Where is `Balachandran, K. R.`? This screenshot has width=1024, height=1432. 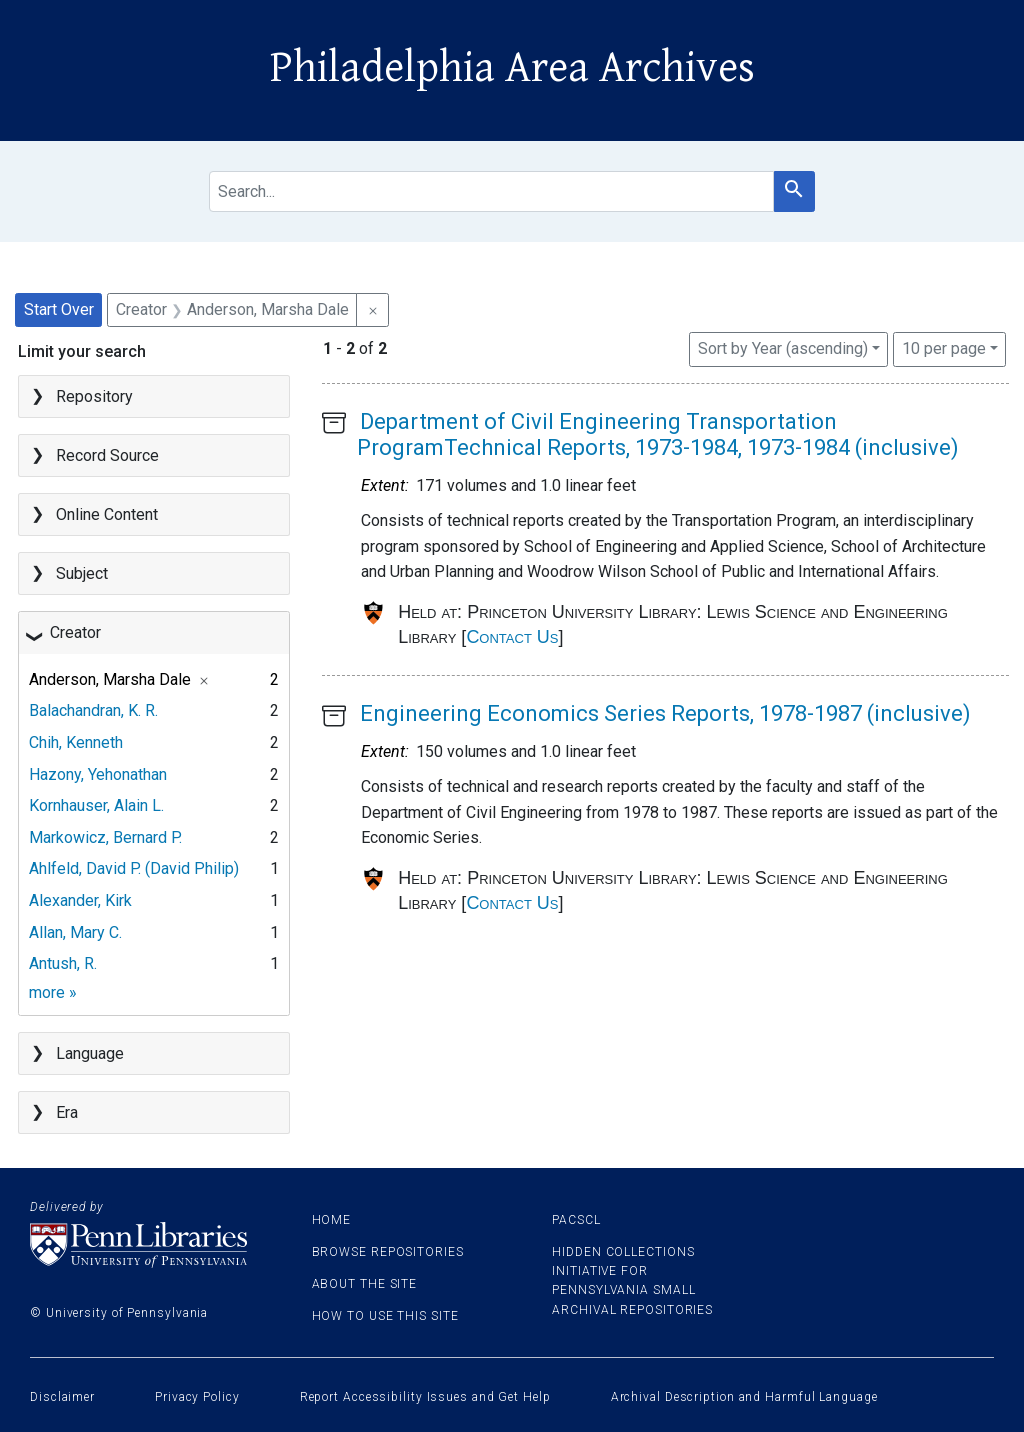
Balachandran, K. R. is located at coordinates (93, 710).